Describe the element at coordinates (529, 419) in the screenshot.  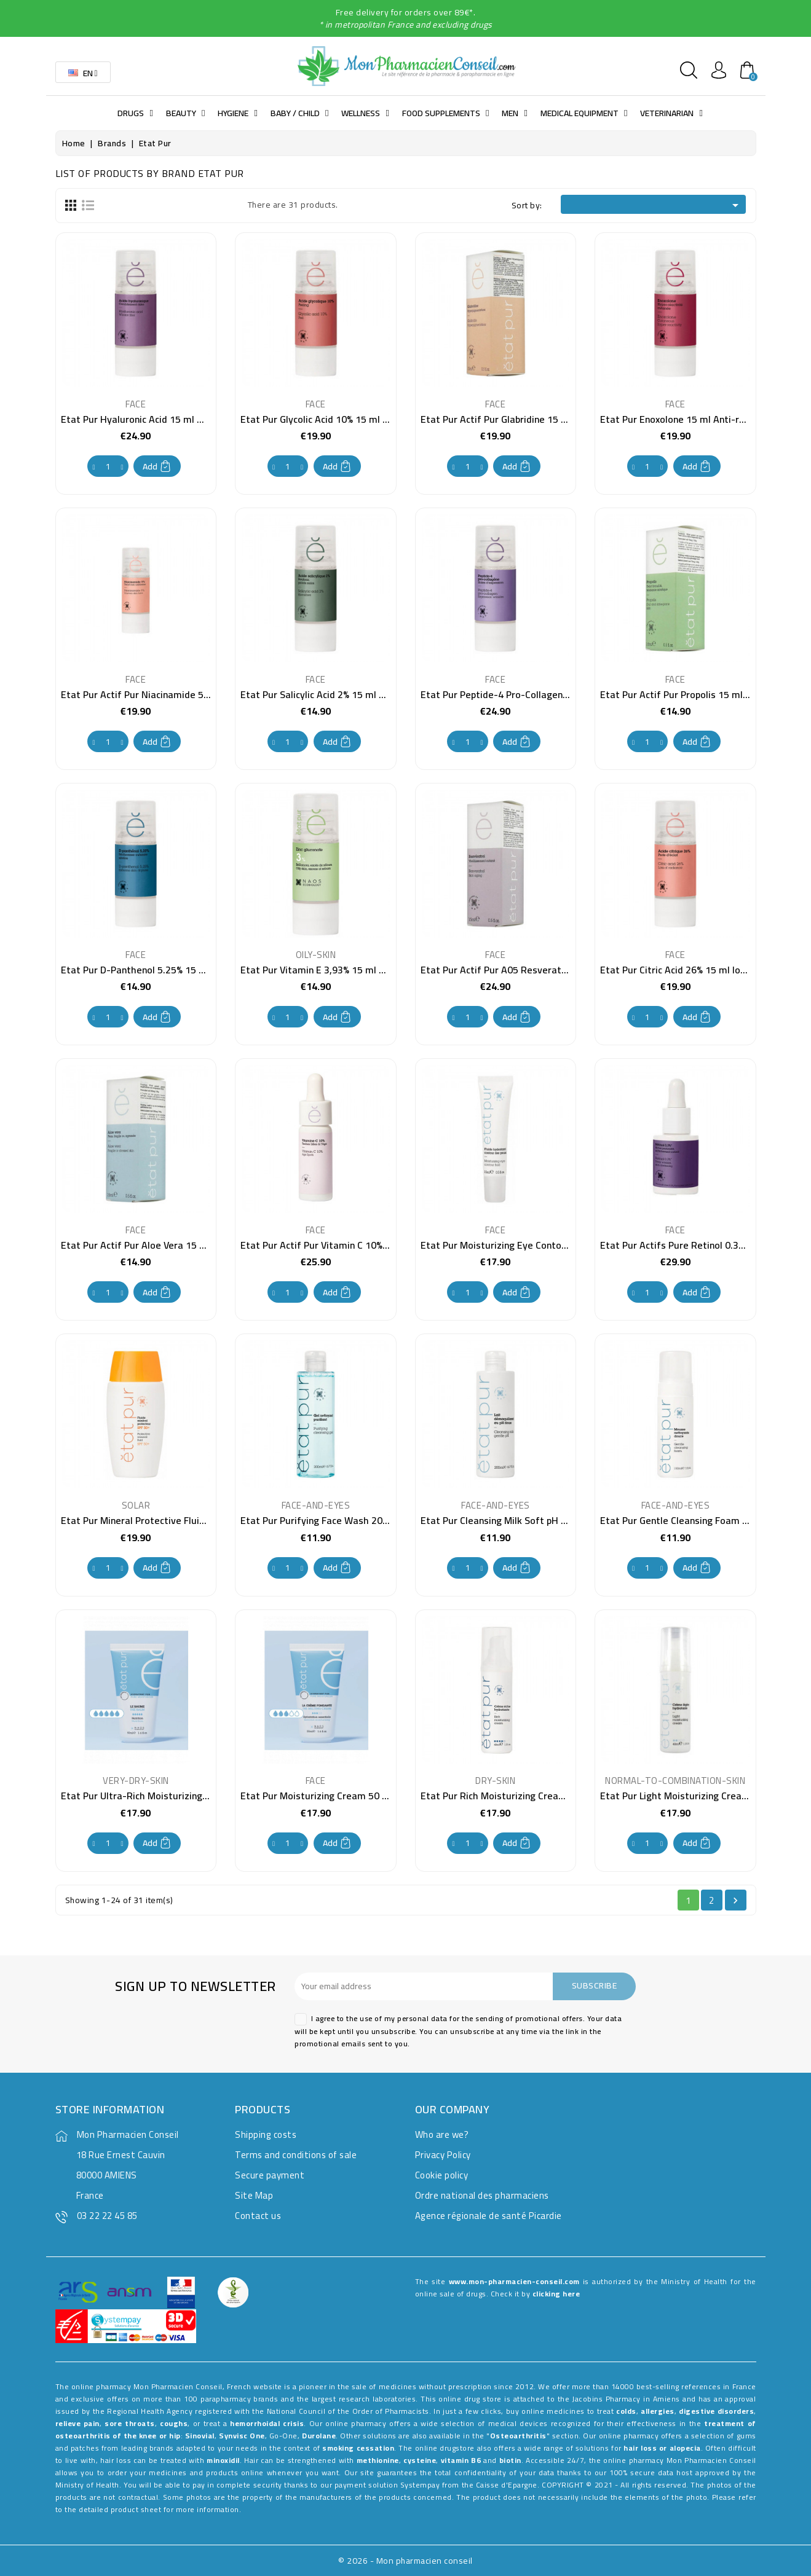
I see `Etat Pur Actif Pur Glabridine 15 ml Anti-spot care` at that location.